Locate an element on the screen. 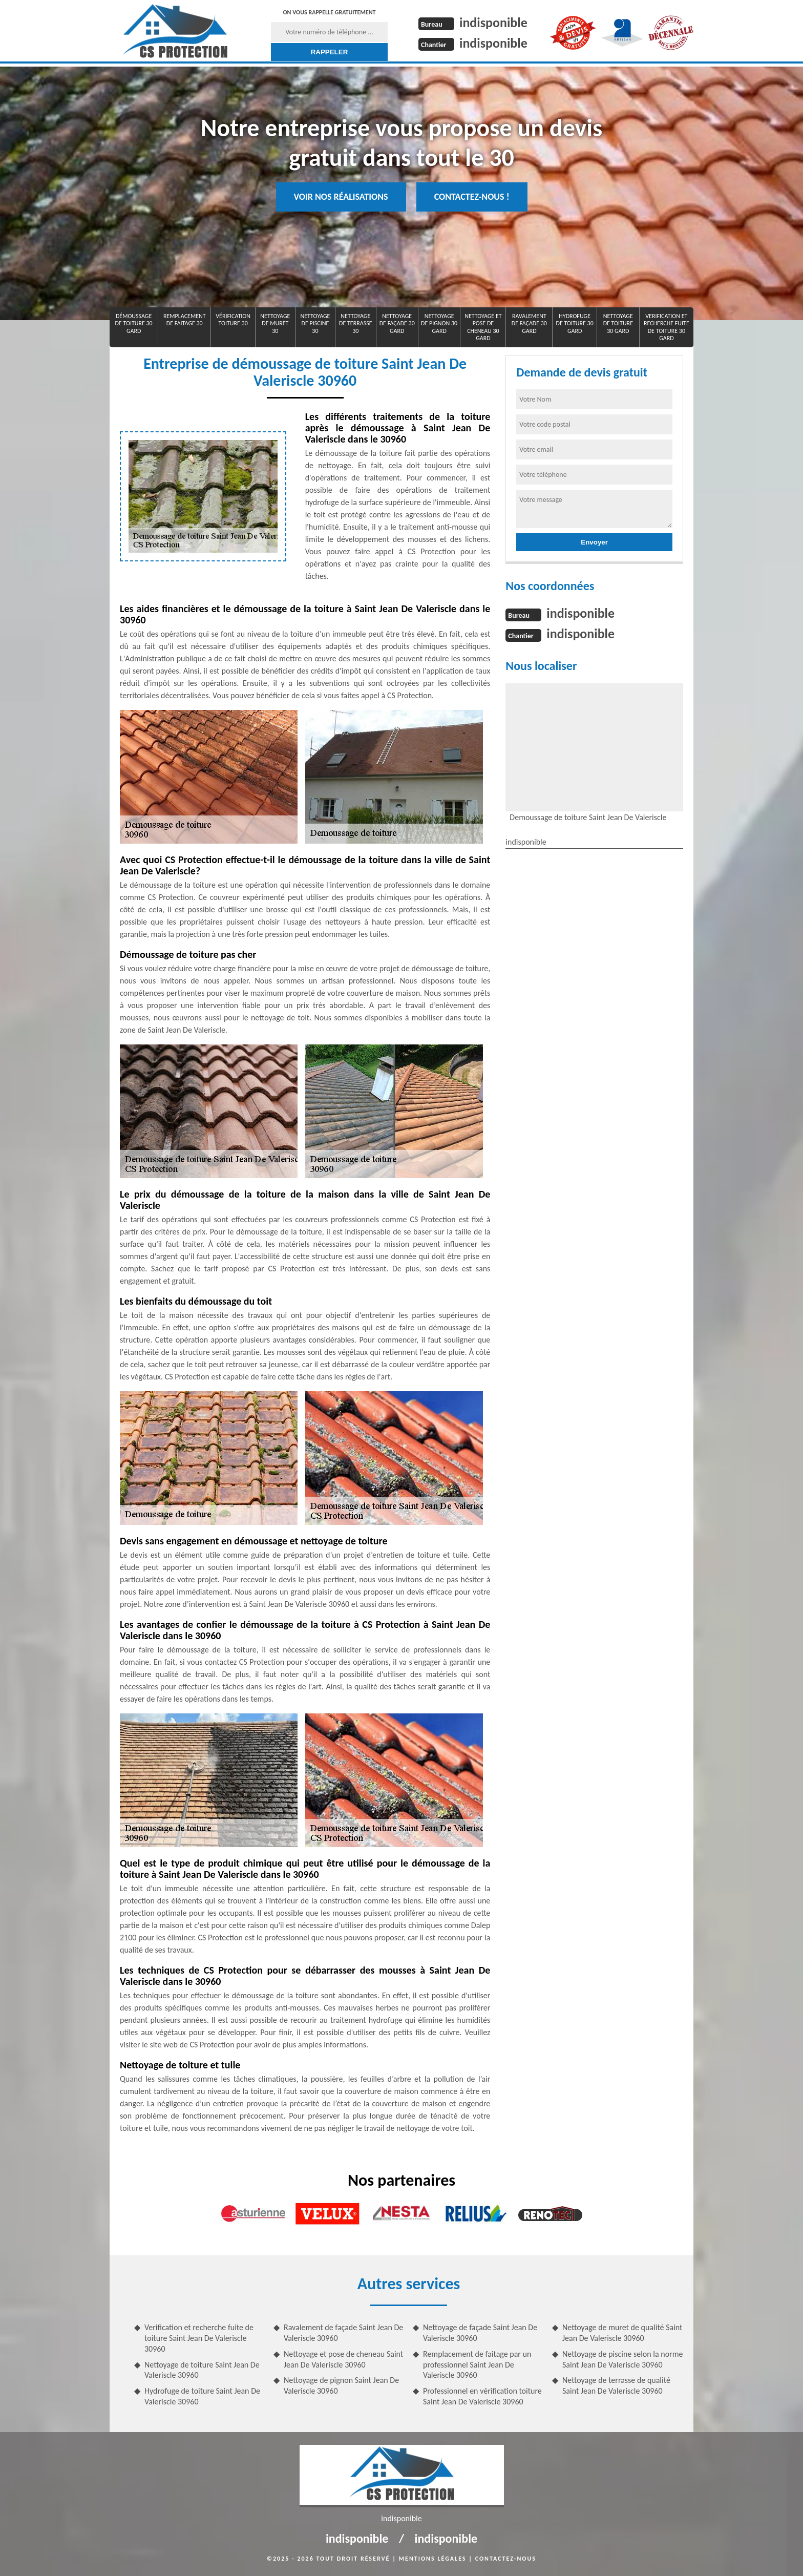  Verification et recherche fuite de toiture Saint Jean De Valeriscle 30960 is located at coordinates (198, 2338).